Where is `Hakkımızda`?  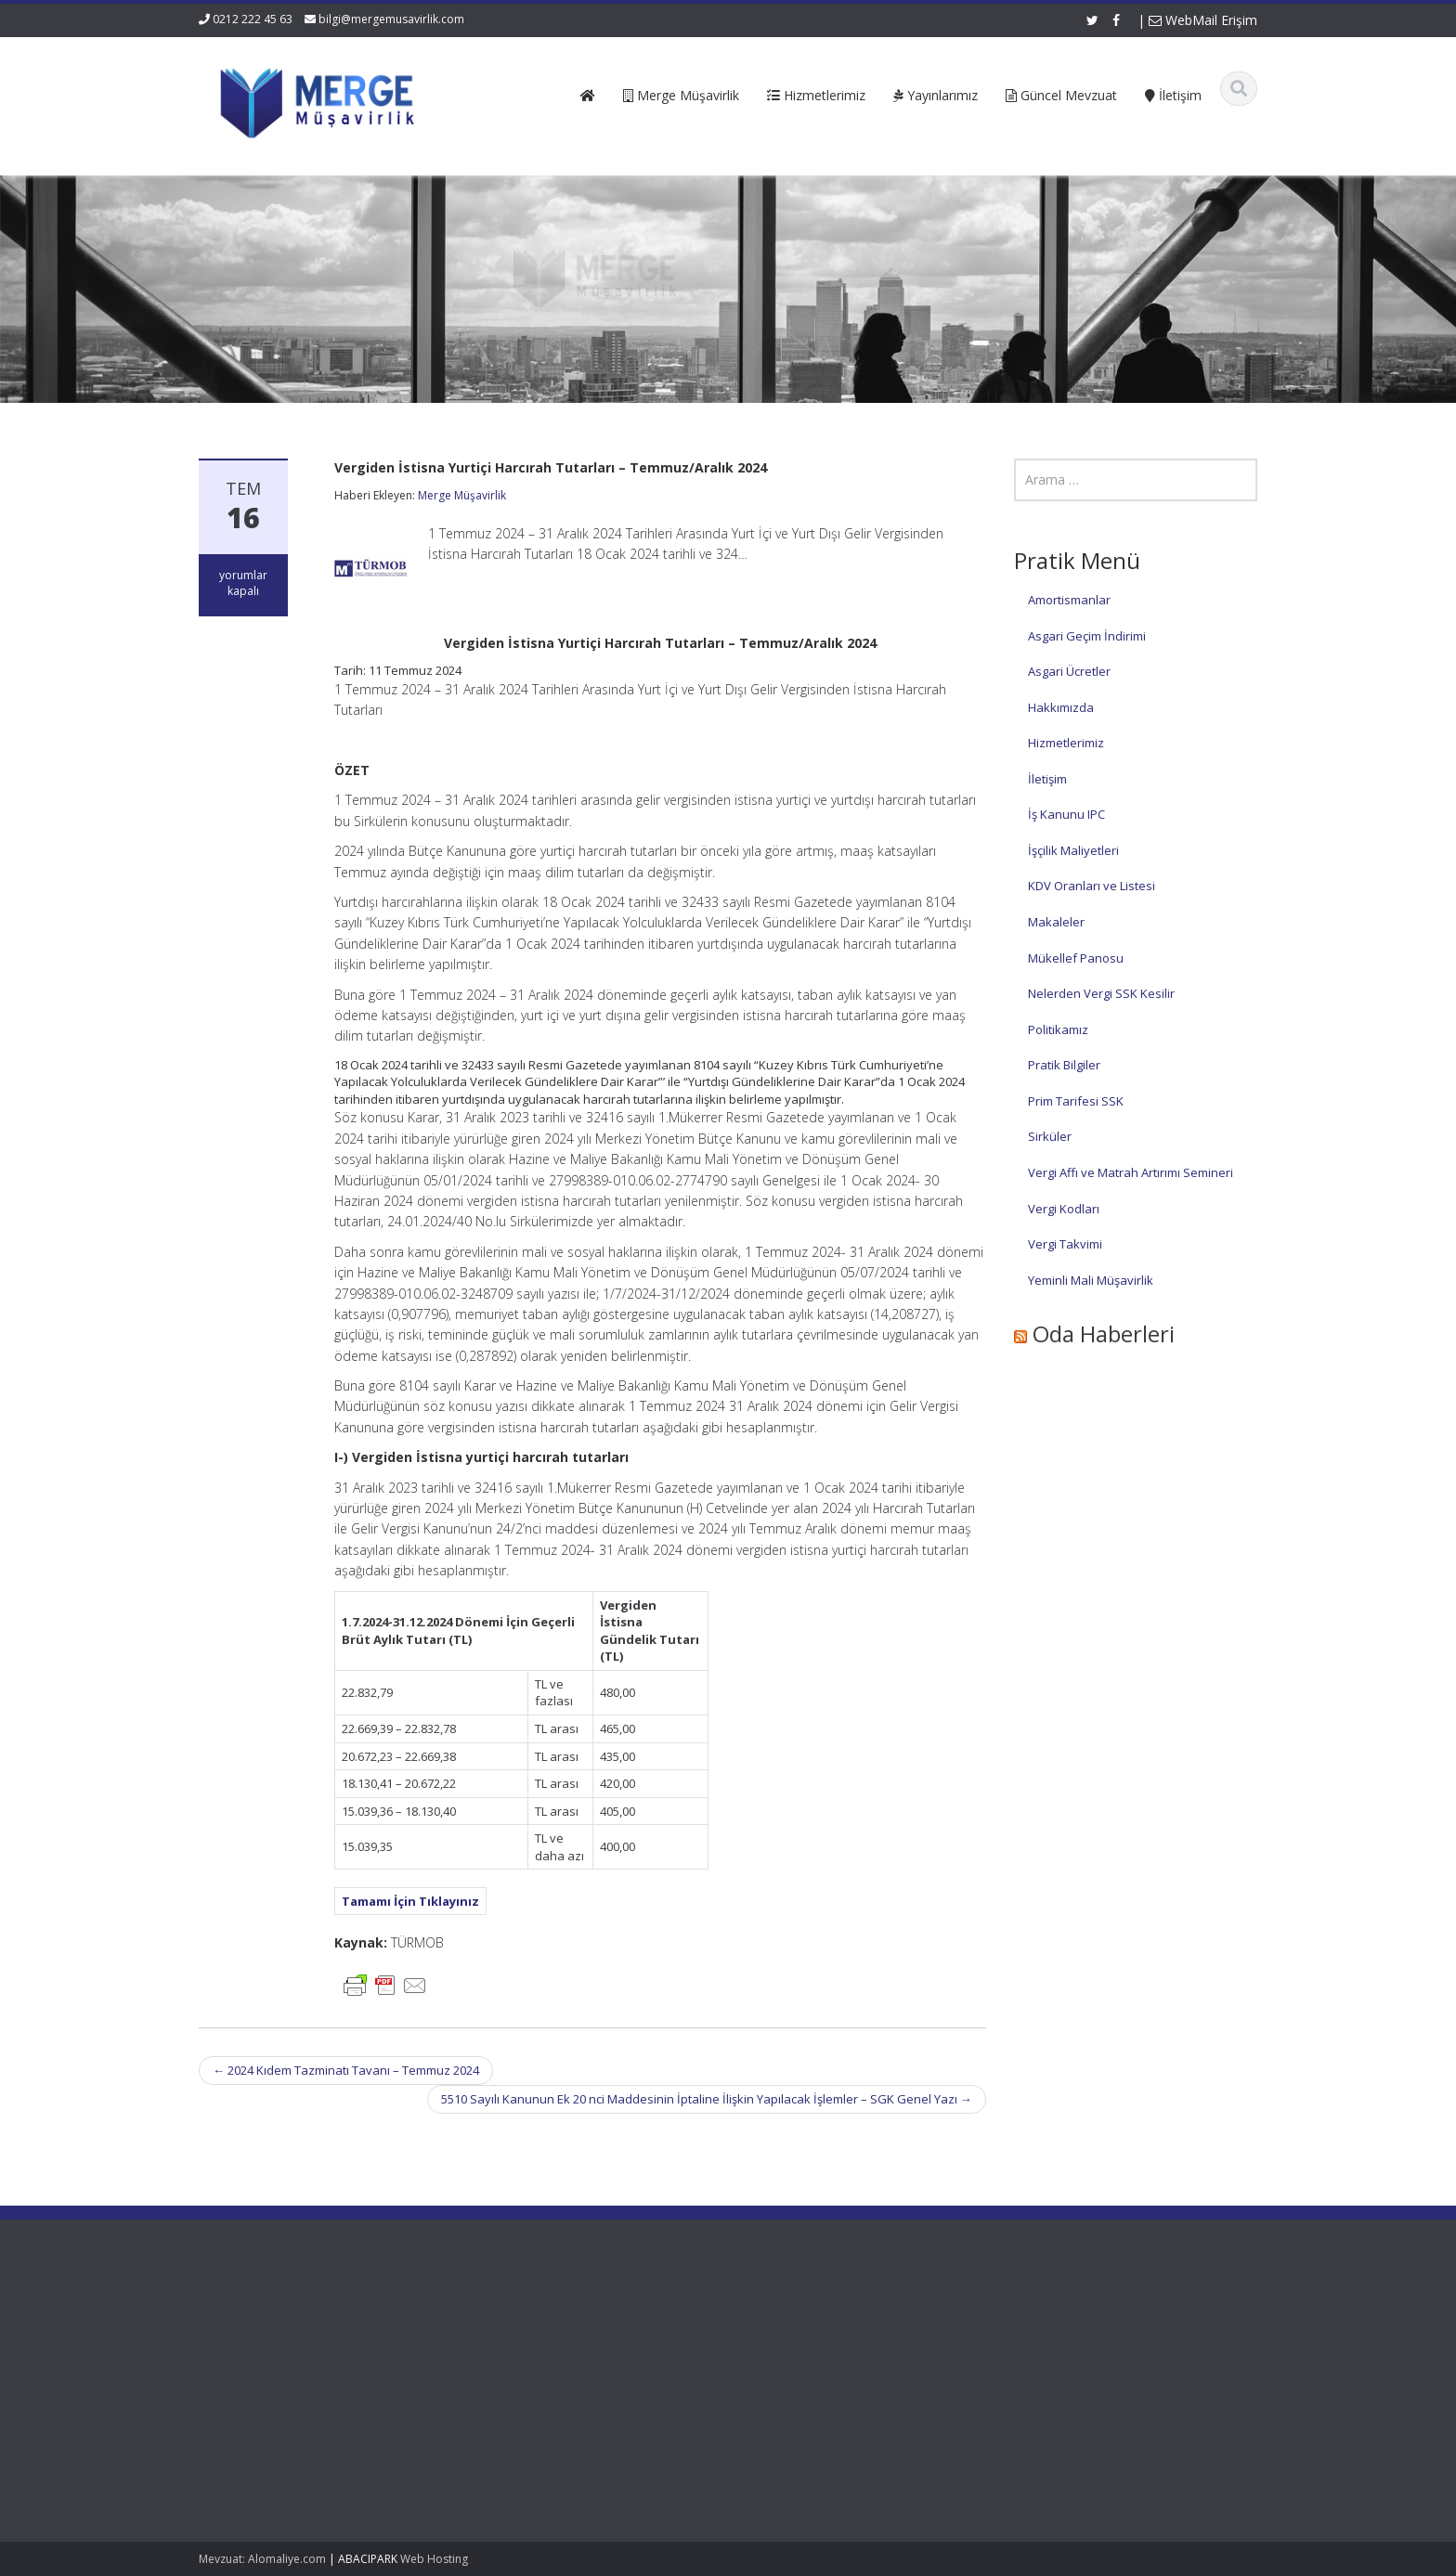
Hakkımızda is located at coordinates (1061, 707).